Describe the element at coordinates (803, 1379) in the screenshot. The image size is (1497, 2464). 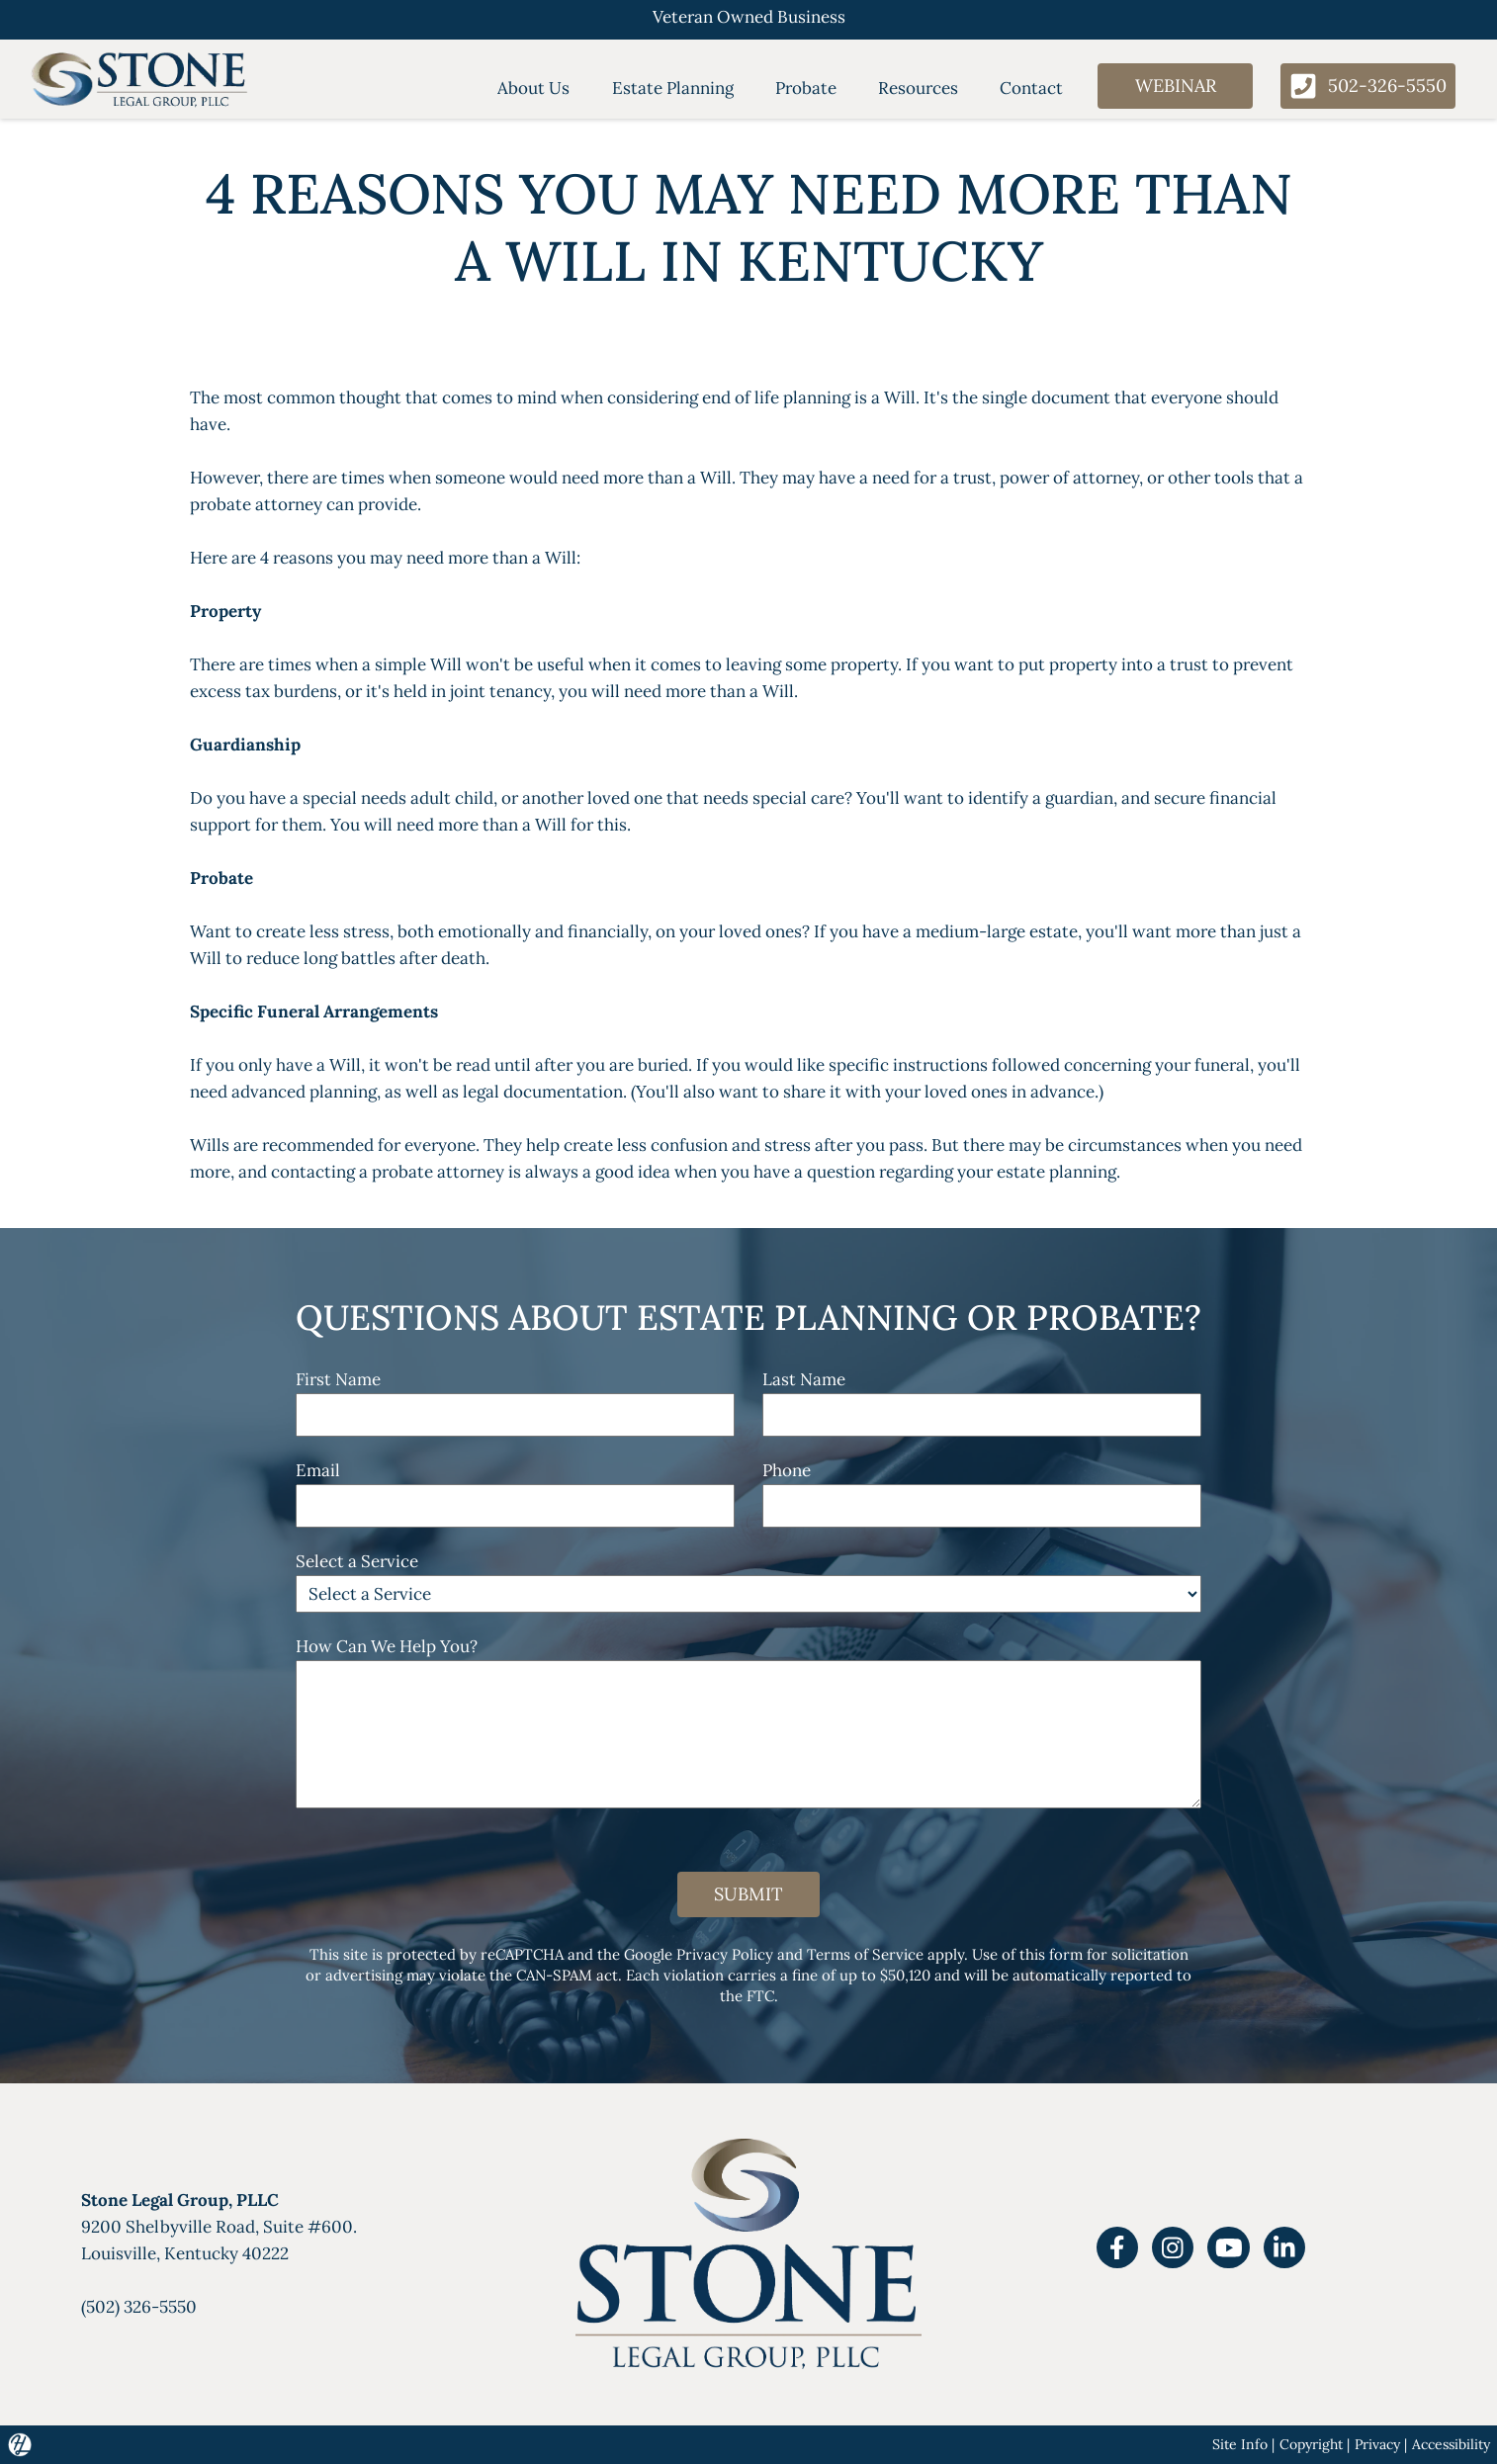
I see `Last Name` at that location.